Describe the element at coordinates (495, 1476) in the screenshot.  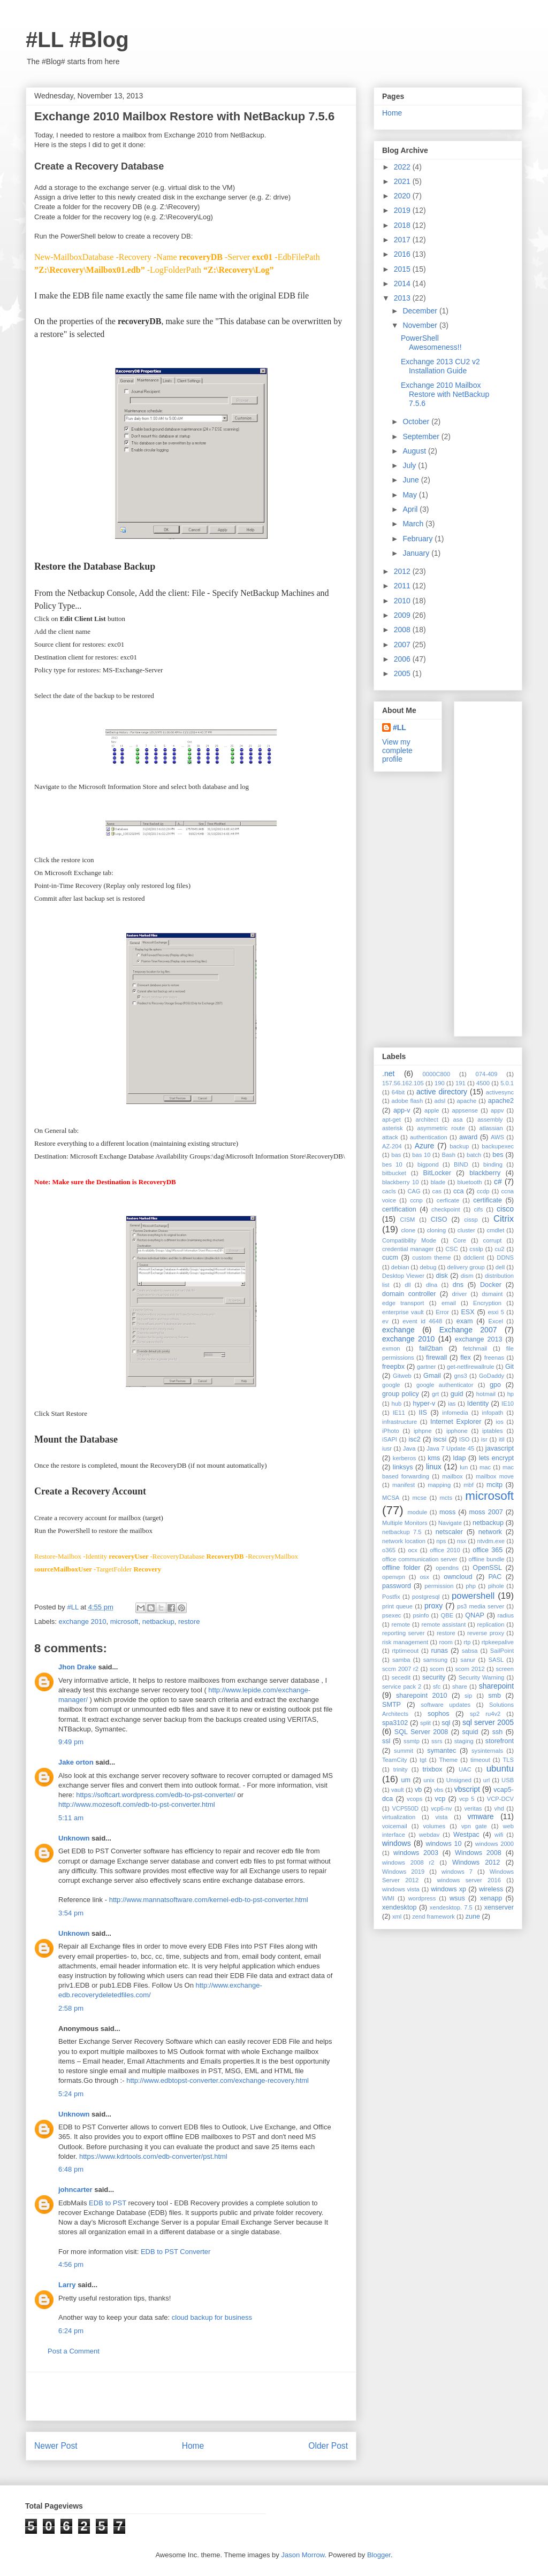
I see `mailbox move` at that location.